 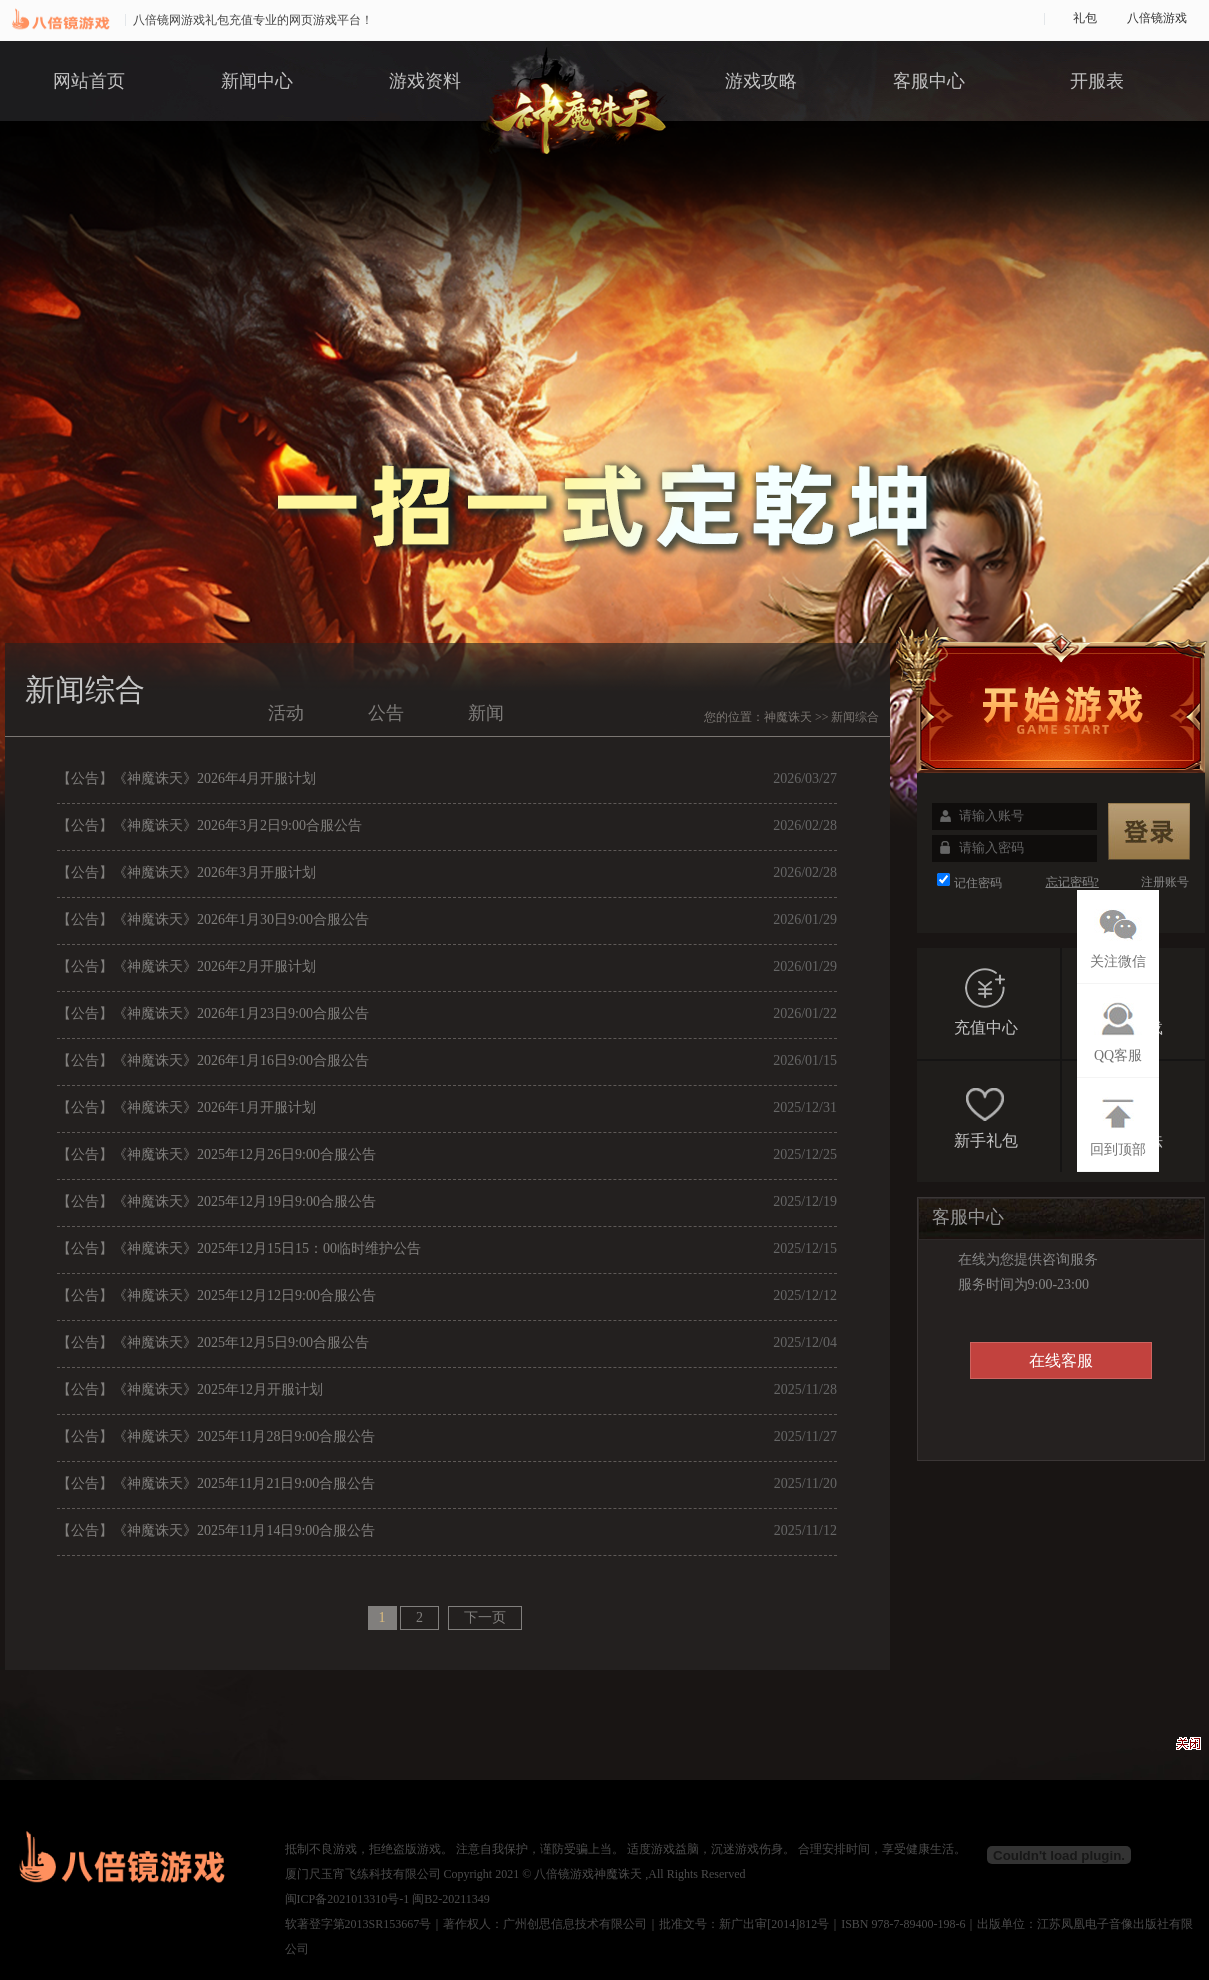 I want to click on 礼包, so click(x=1085, y=18).